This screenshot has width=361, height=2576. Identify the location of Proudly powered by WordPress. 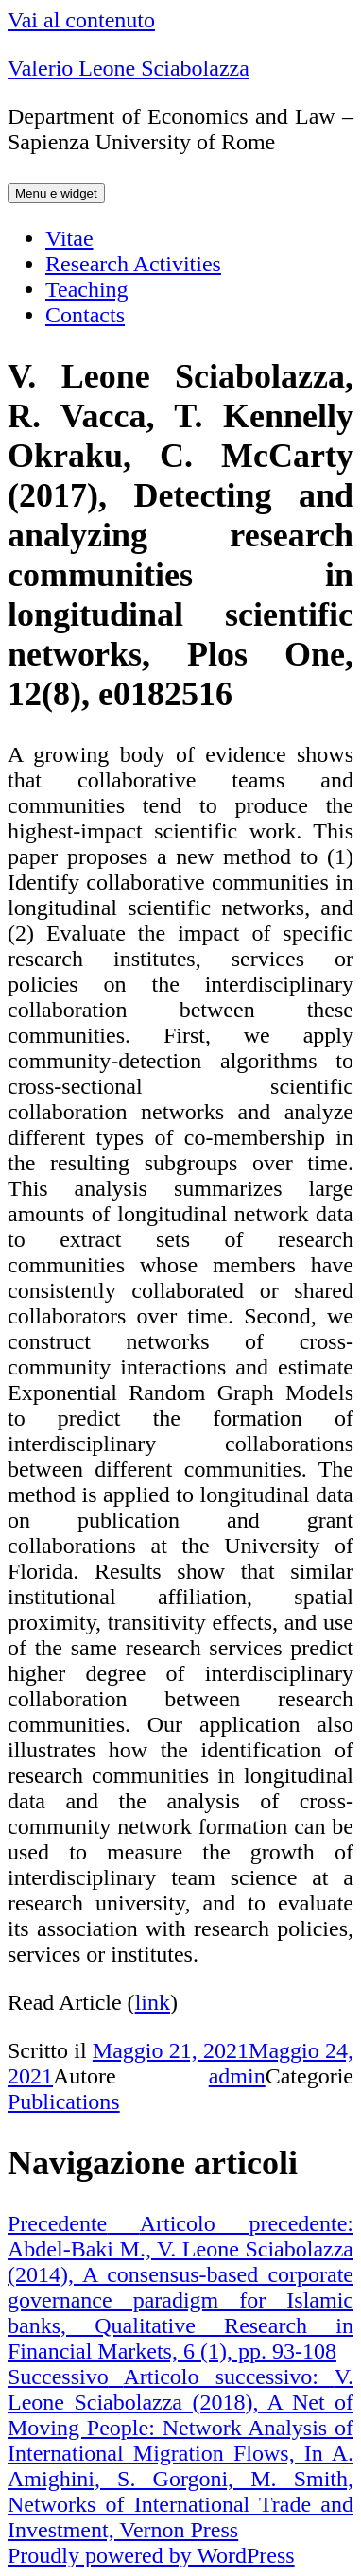
(151, 2555).